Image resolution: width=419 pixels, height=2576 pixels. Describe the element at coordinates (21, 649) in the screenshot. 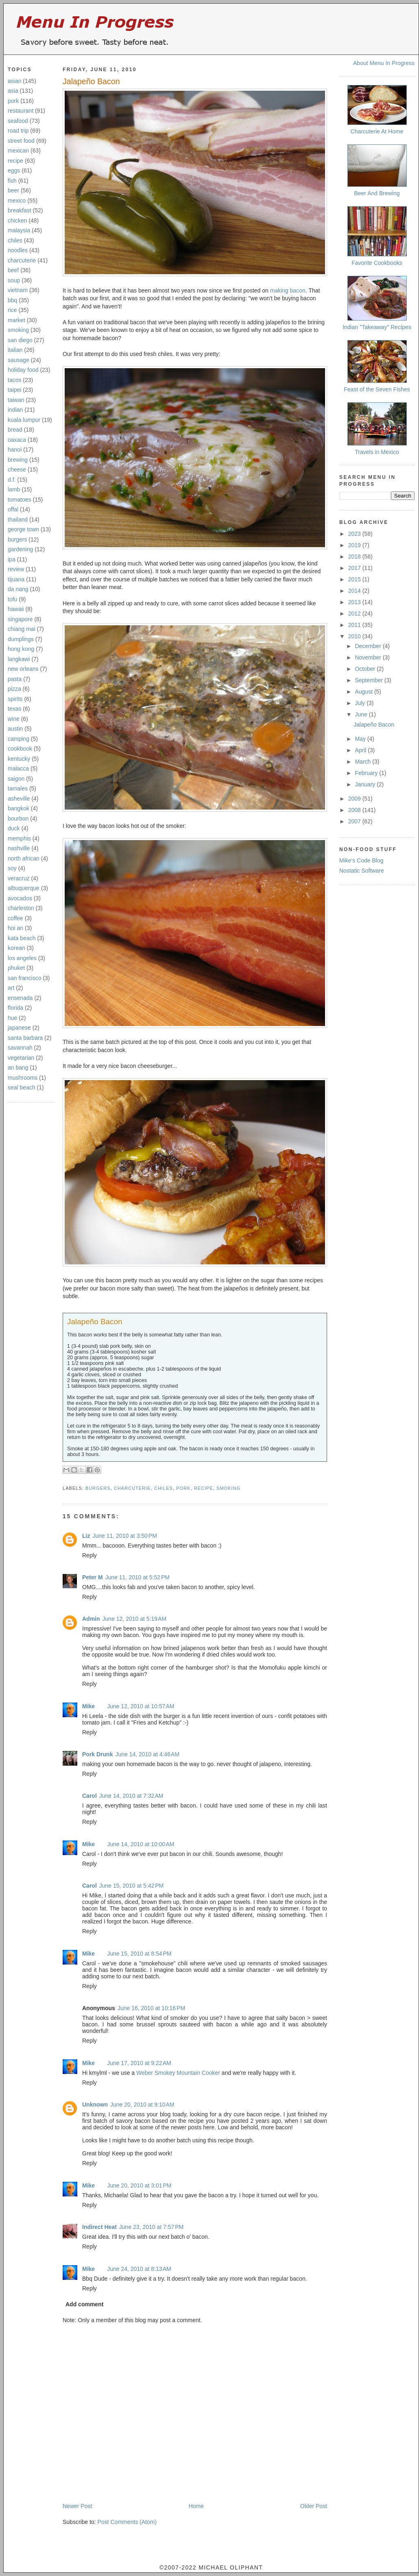

I see `hong kong` at that location.